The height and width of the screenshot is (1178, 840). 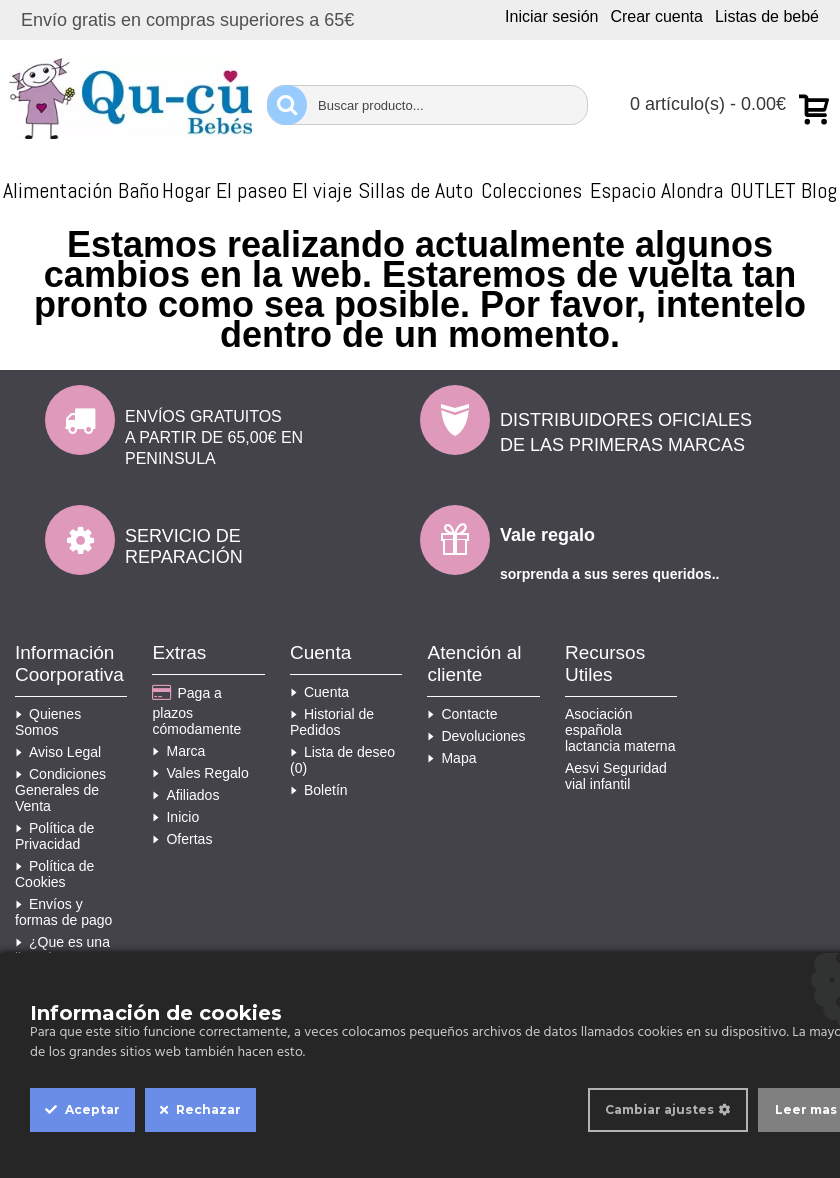 I want to click on Política de Cookies, so click(x=54, y=874).